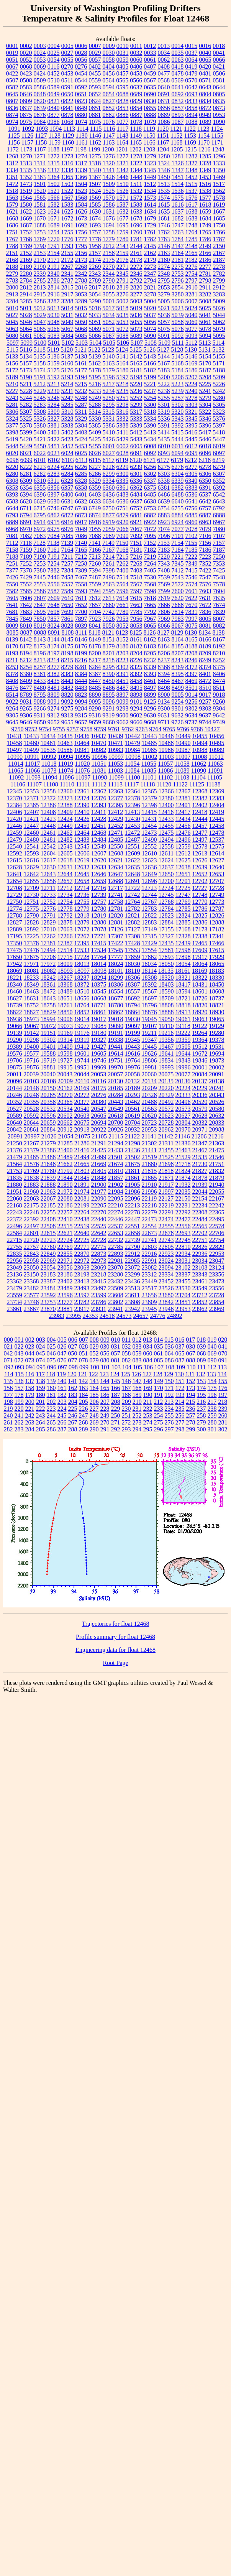 This screenshot has width=231, height=2576. What do you see at coordinates (109, 584) in the screenshot?
I see `7563` at bounding box center [109, 584].